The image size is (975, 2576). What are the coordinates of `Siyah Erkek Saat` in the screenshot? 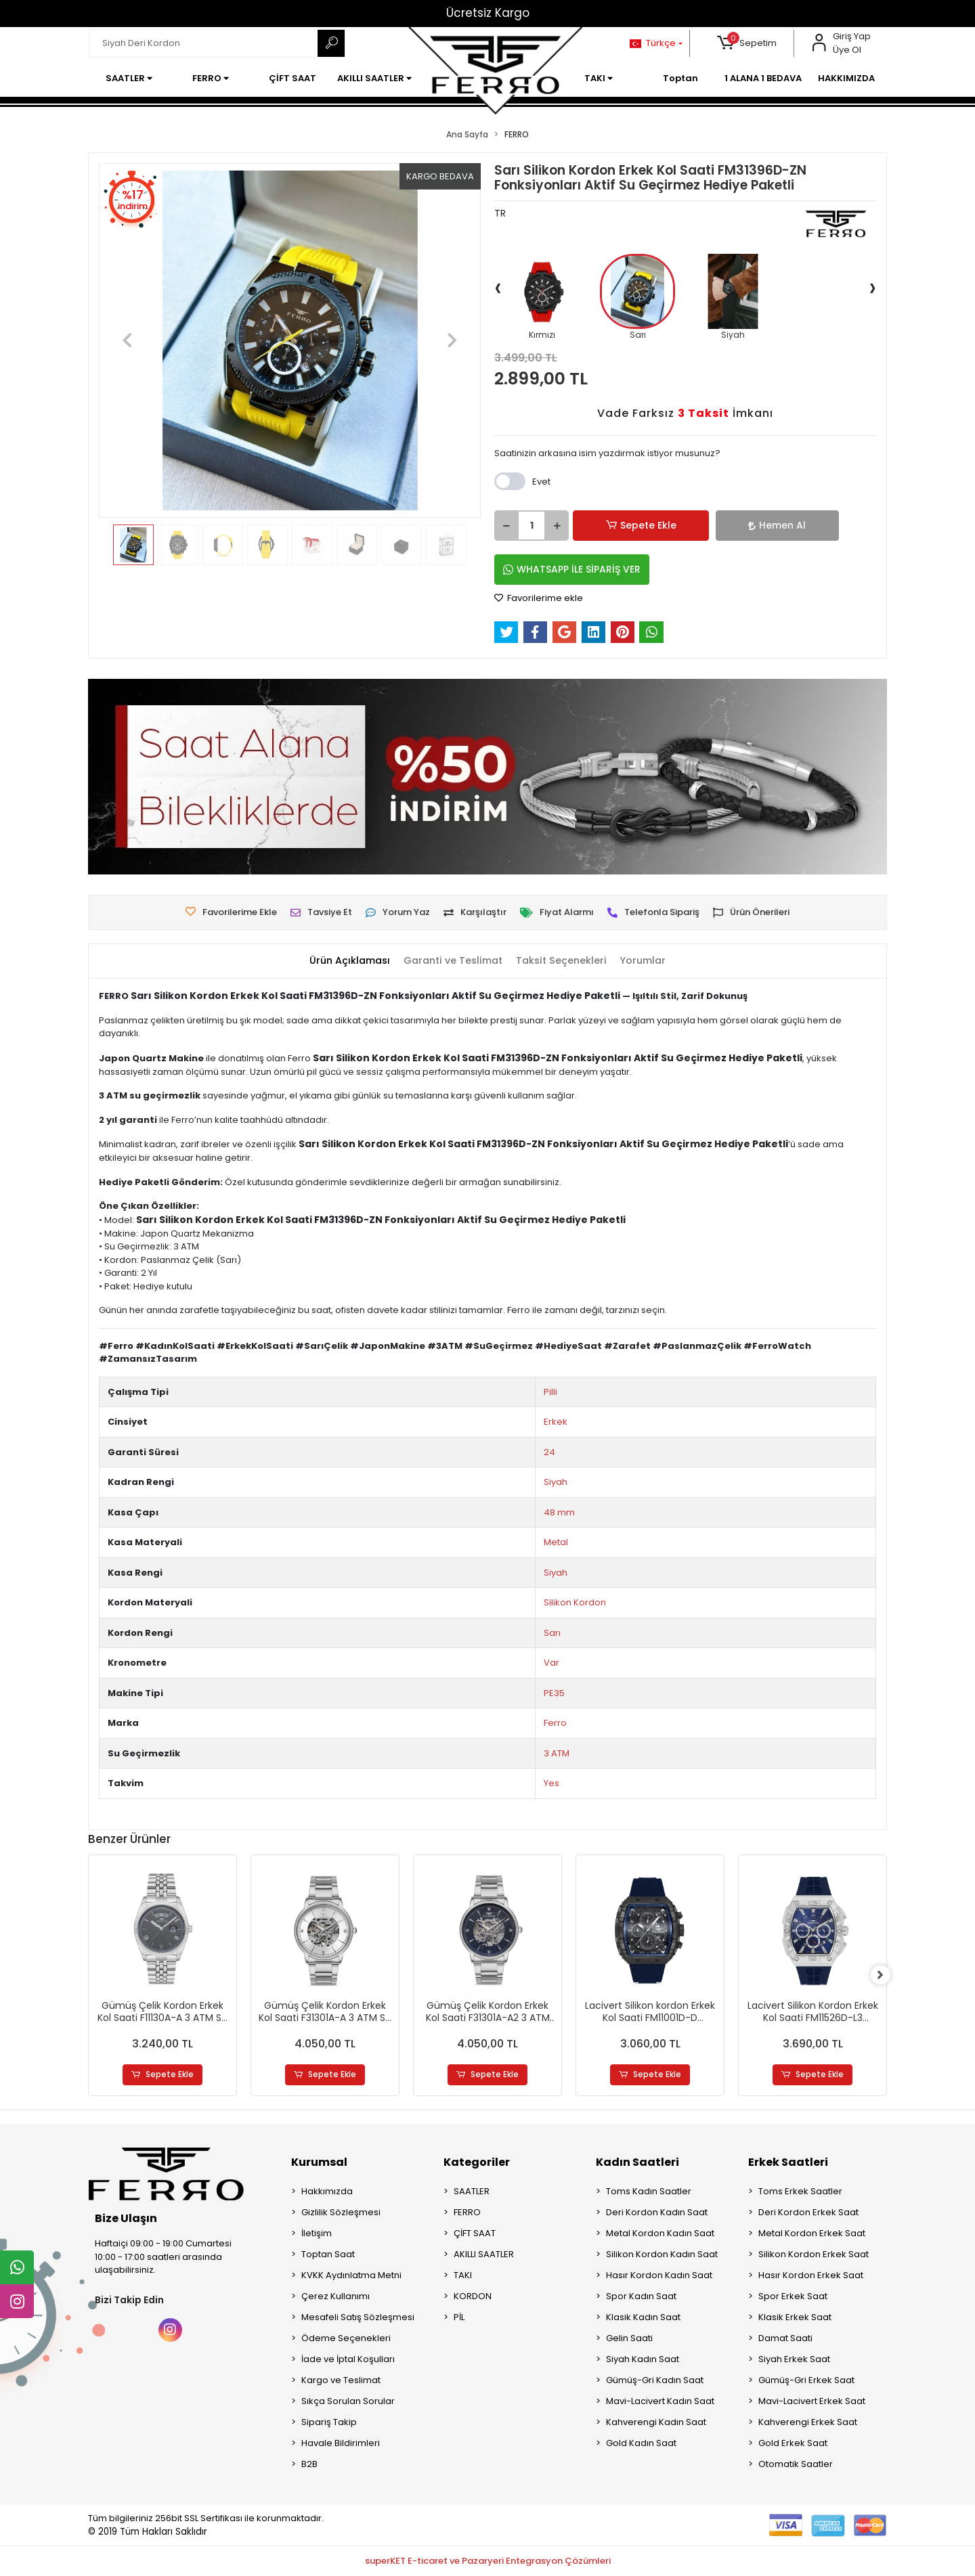 It's located at (794, 2359).